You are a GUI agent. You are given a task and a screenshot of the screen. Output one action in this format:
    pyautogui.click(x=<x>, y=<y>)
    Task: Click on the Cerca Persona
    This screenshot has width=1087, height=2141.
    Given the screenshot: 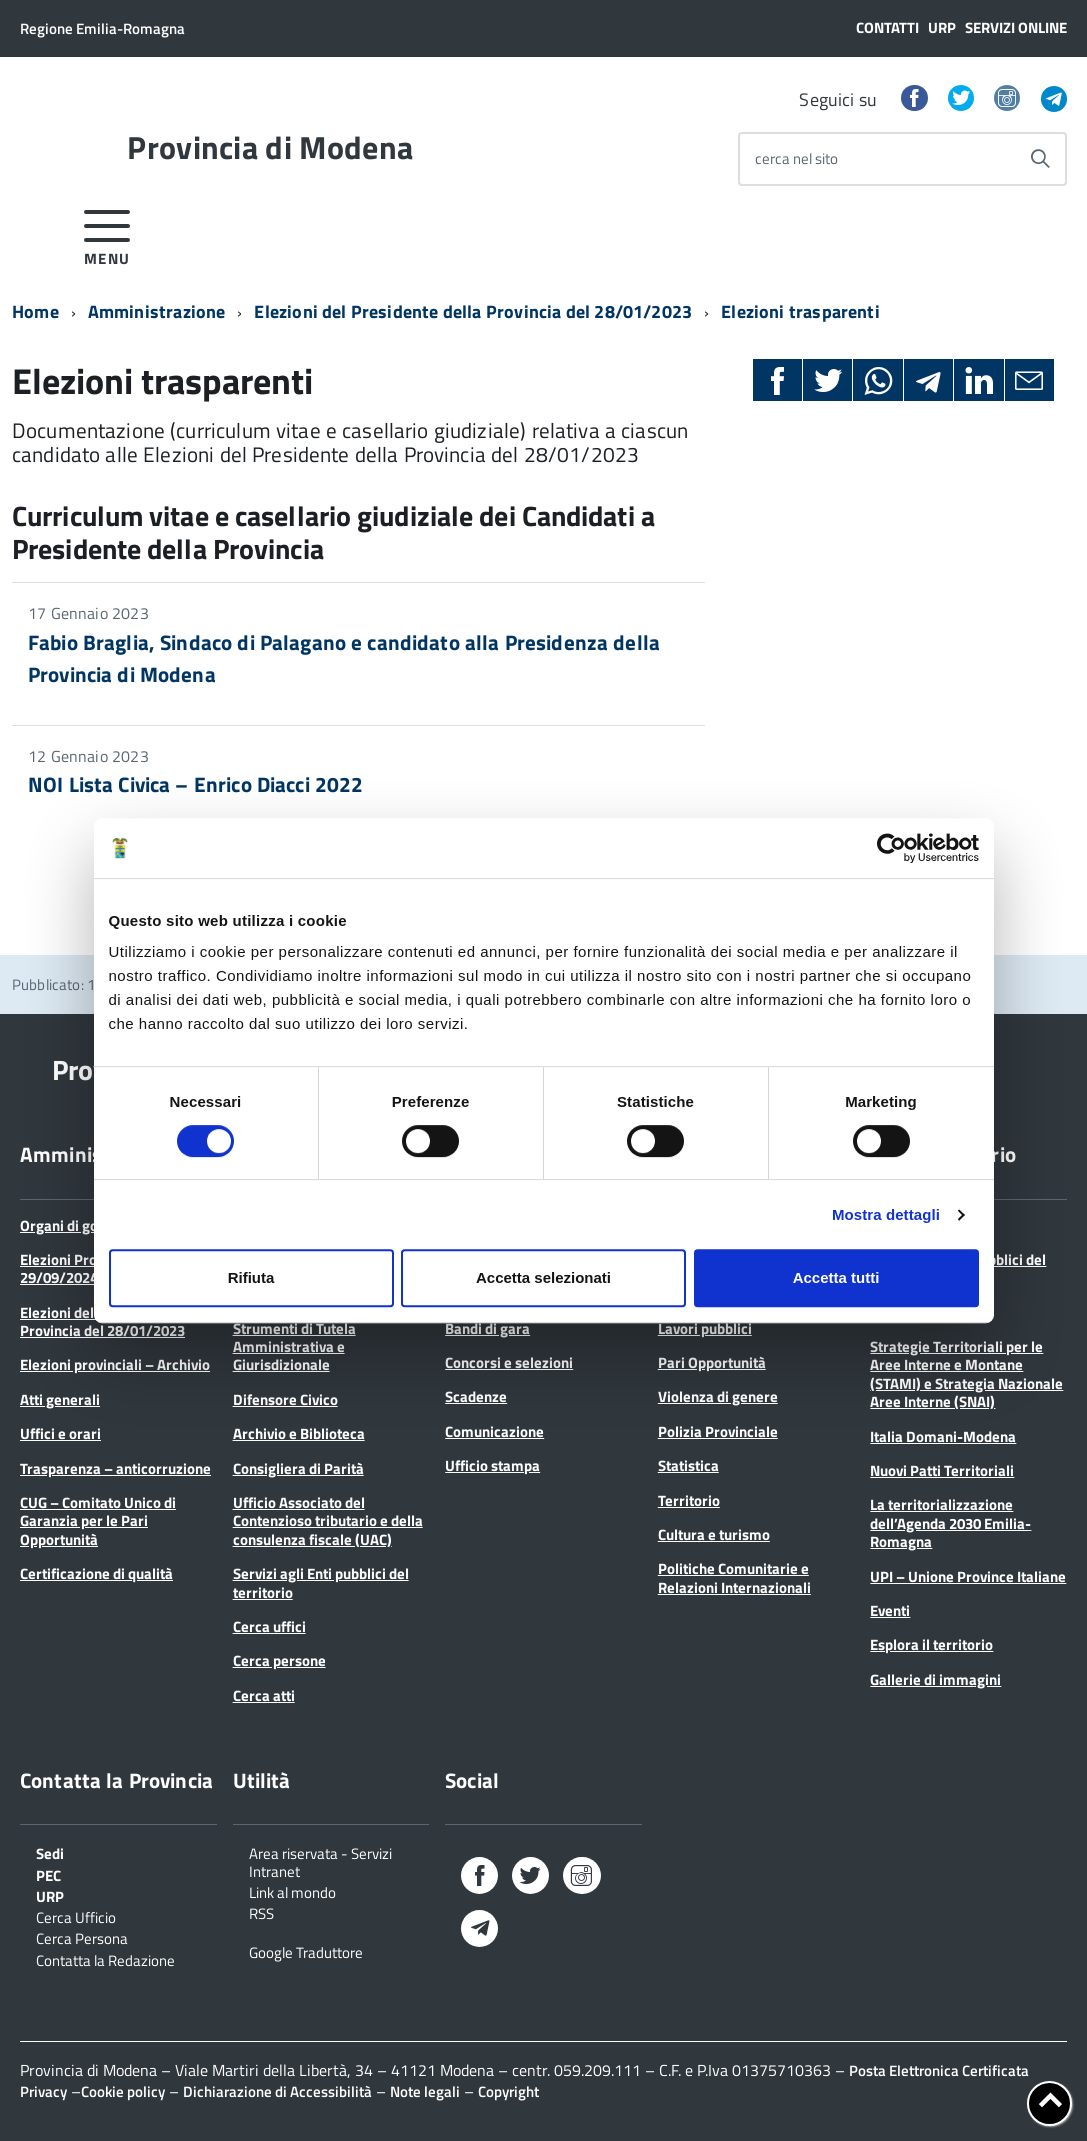 What is the action you would take?
    pyautogui.click(x=82, y=1937)
    